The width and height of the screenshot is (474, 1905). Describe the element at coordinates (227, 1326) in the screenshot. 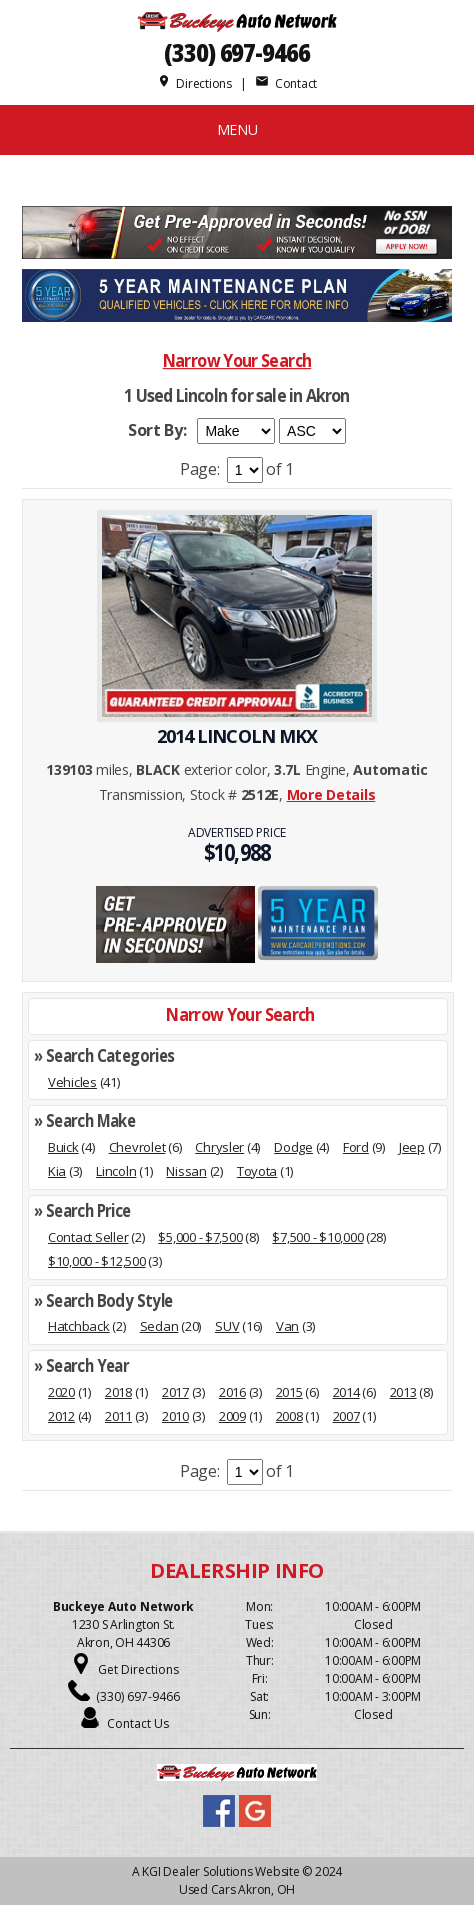

I see `SUV` at that location.